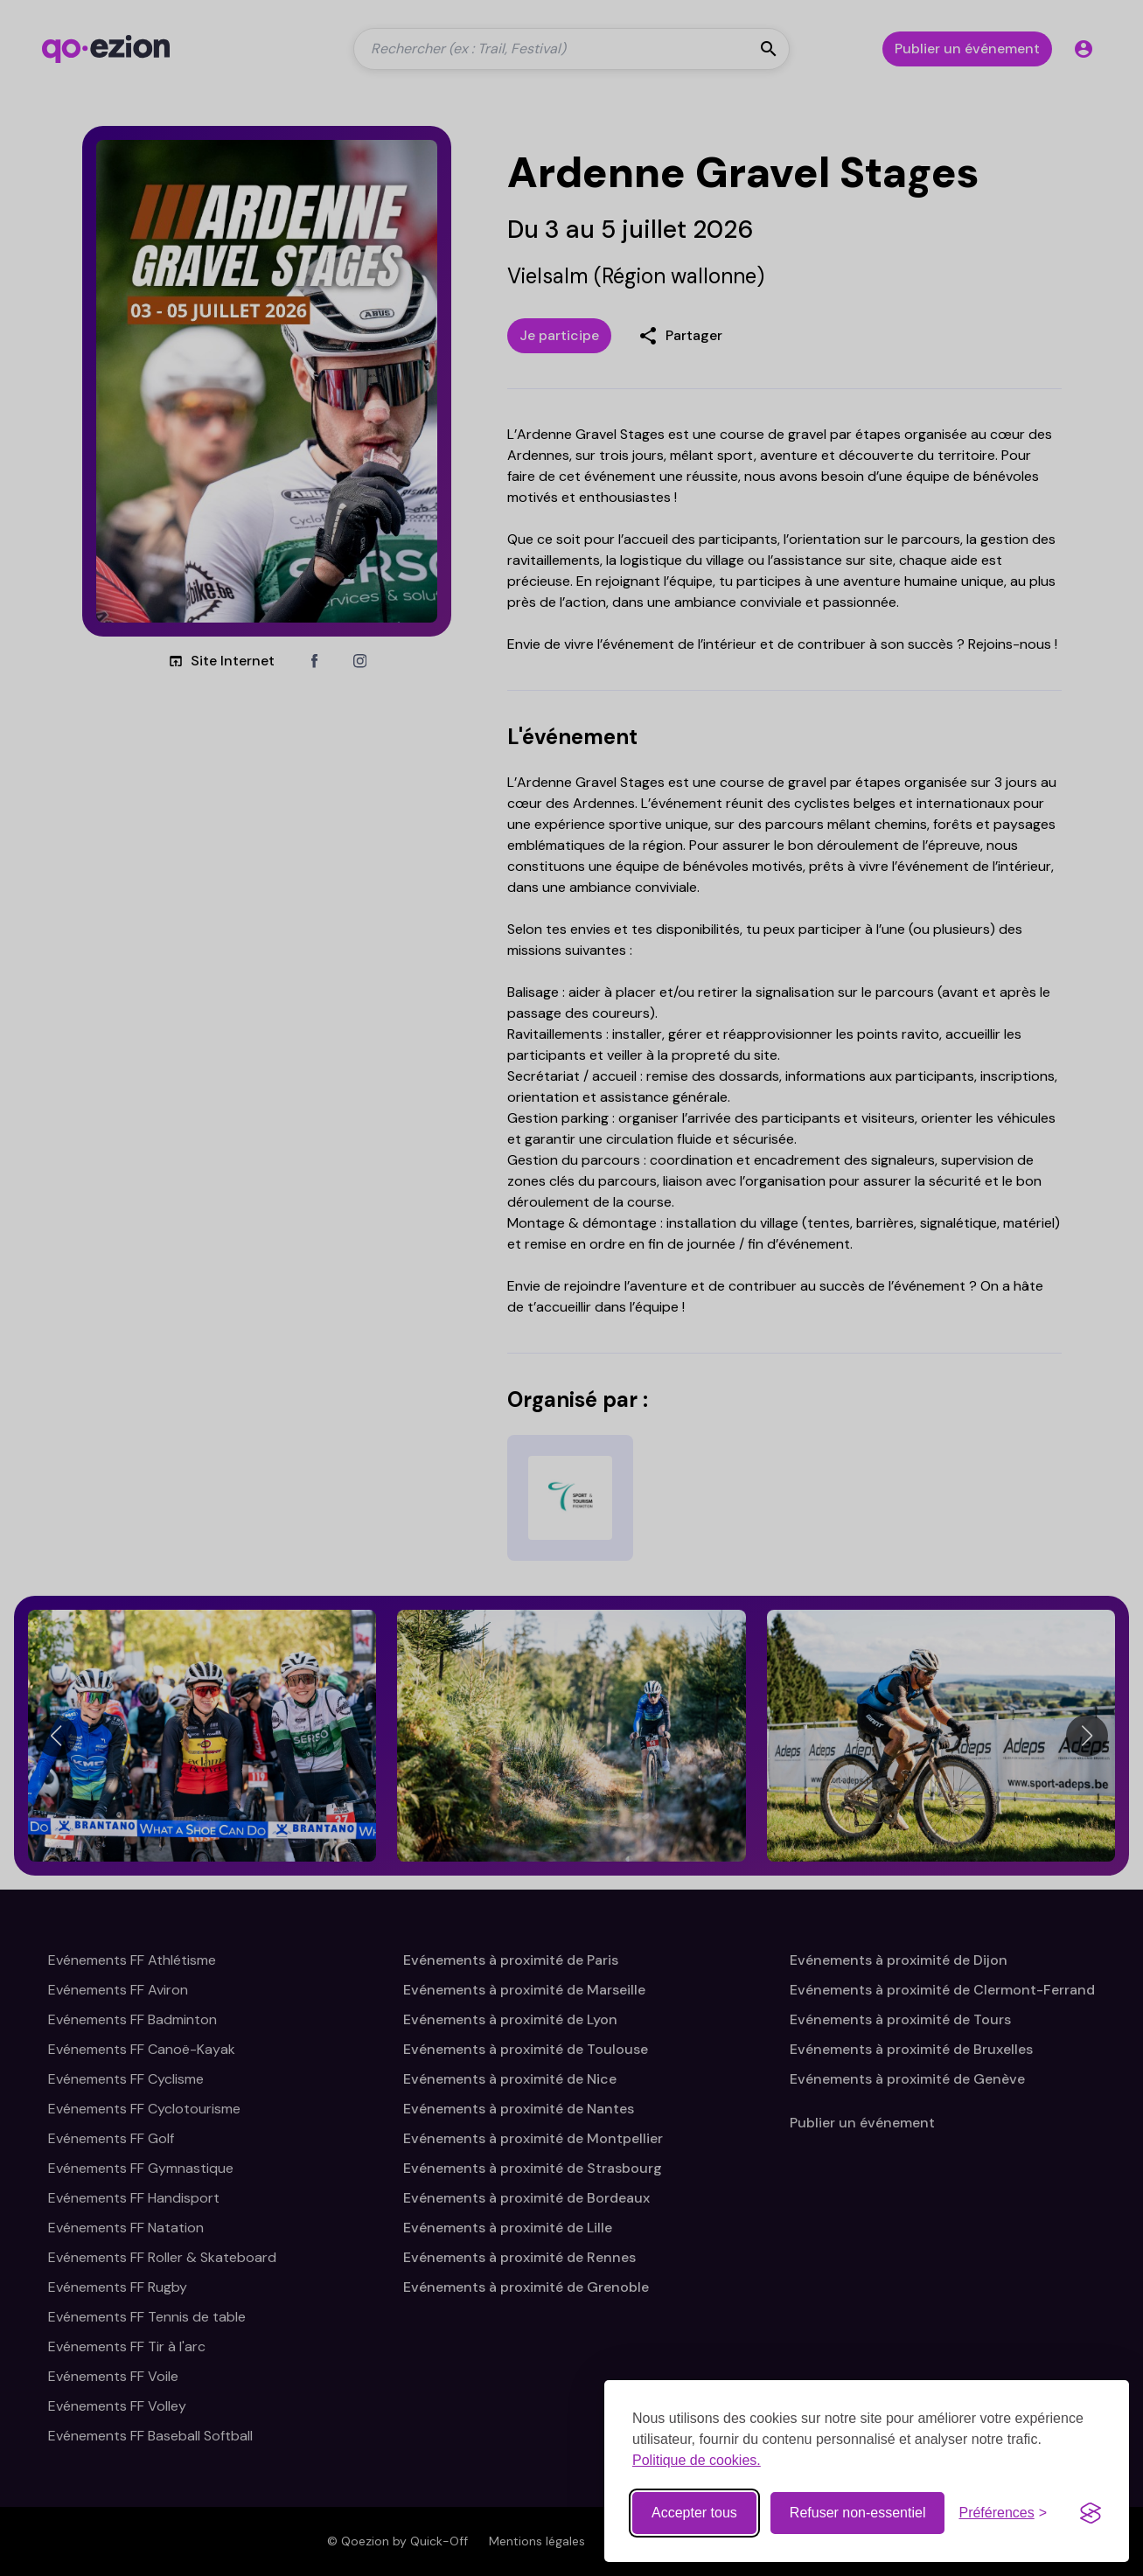 This screenshot has width=1143, height=2576. Describe the element at coordinates (858, 2511) in the screenshot. I see `Refuser non-essentiel` at that location.